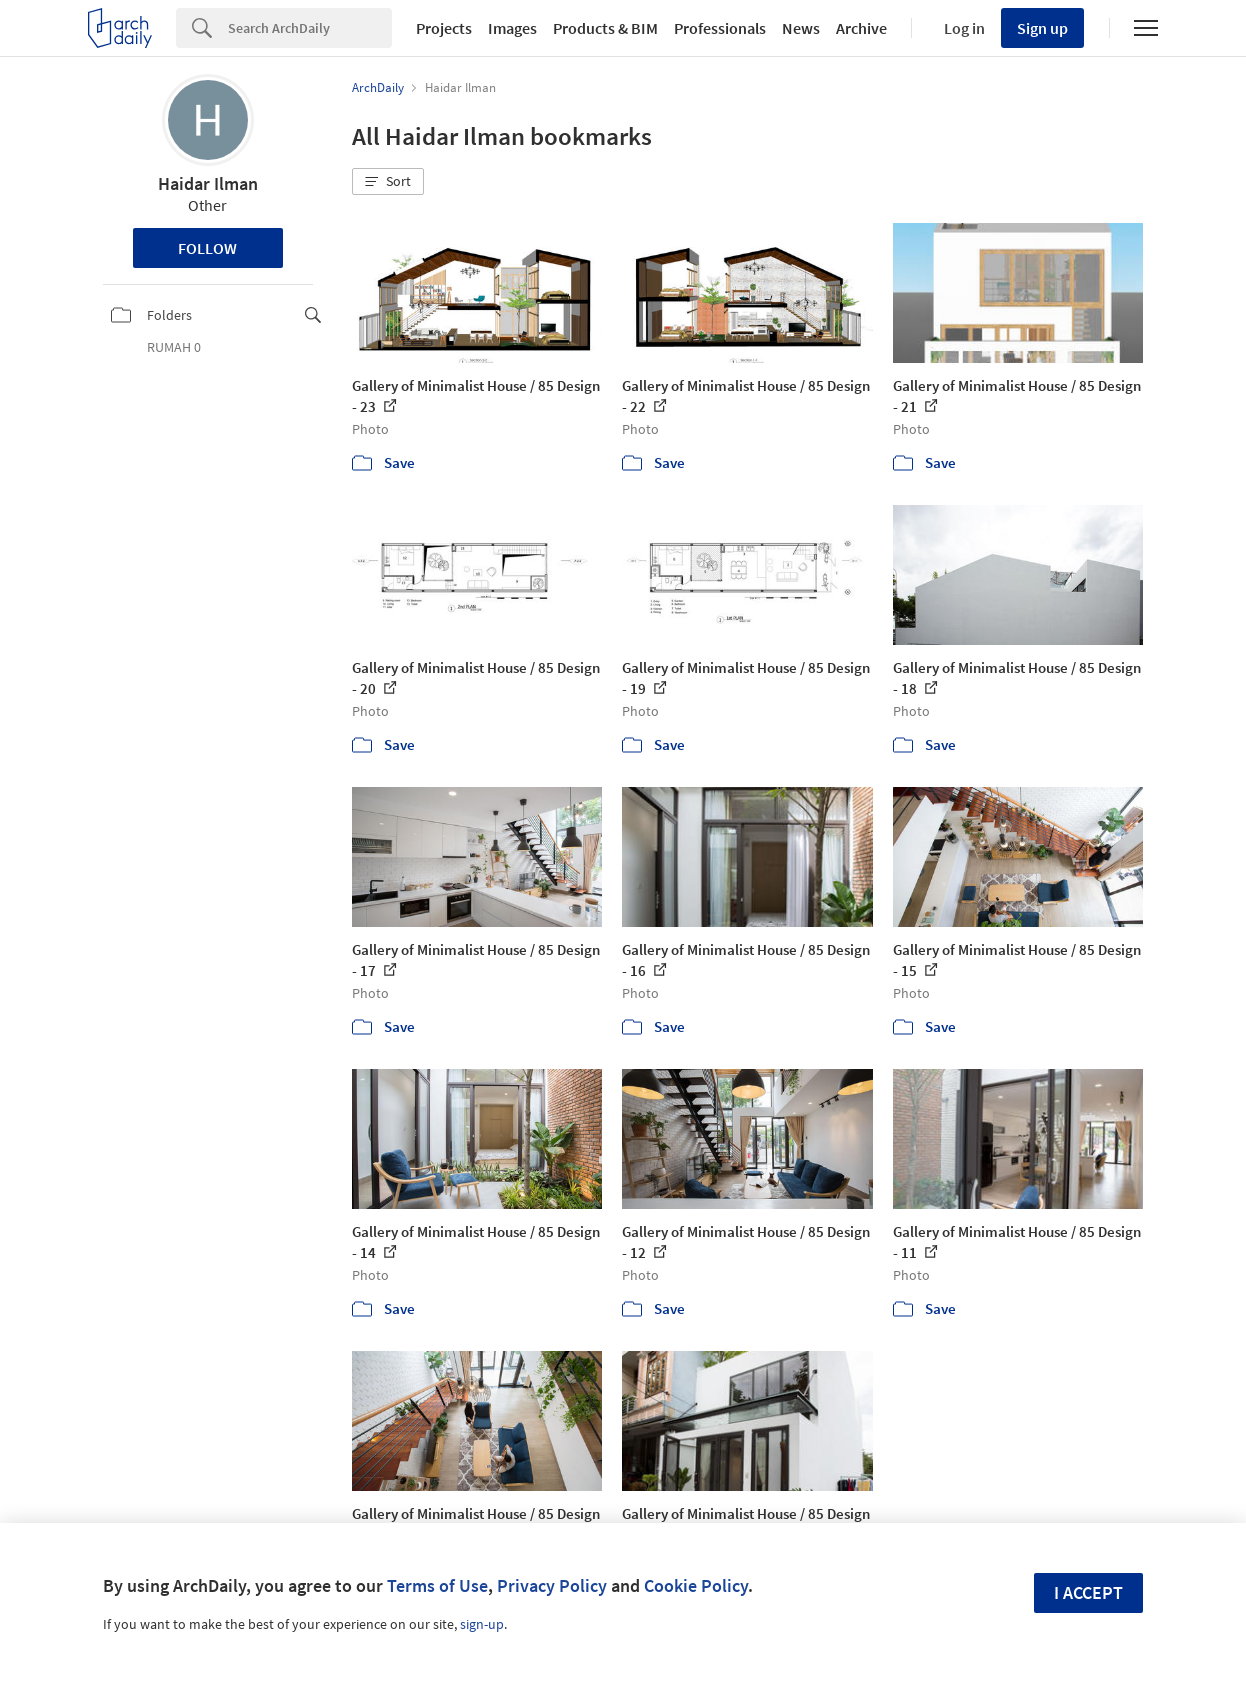 The image size is (1246, 1681). I want to click on Cookie Policy, so click(696, 1585).